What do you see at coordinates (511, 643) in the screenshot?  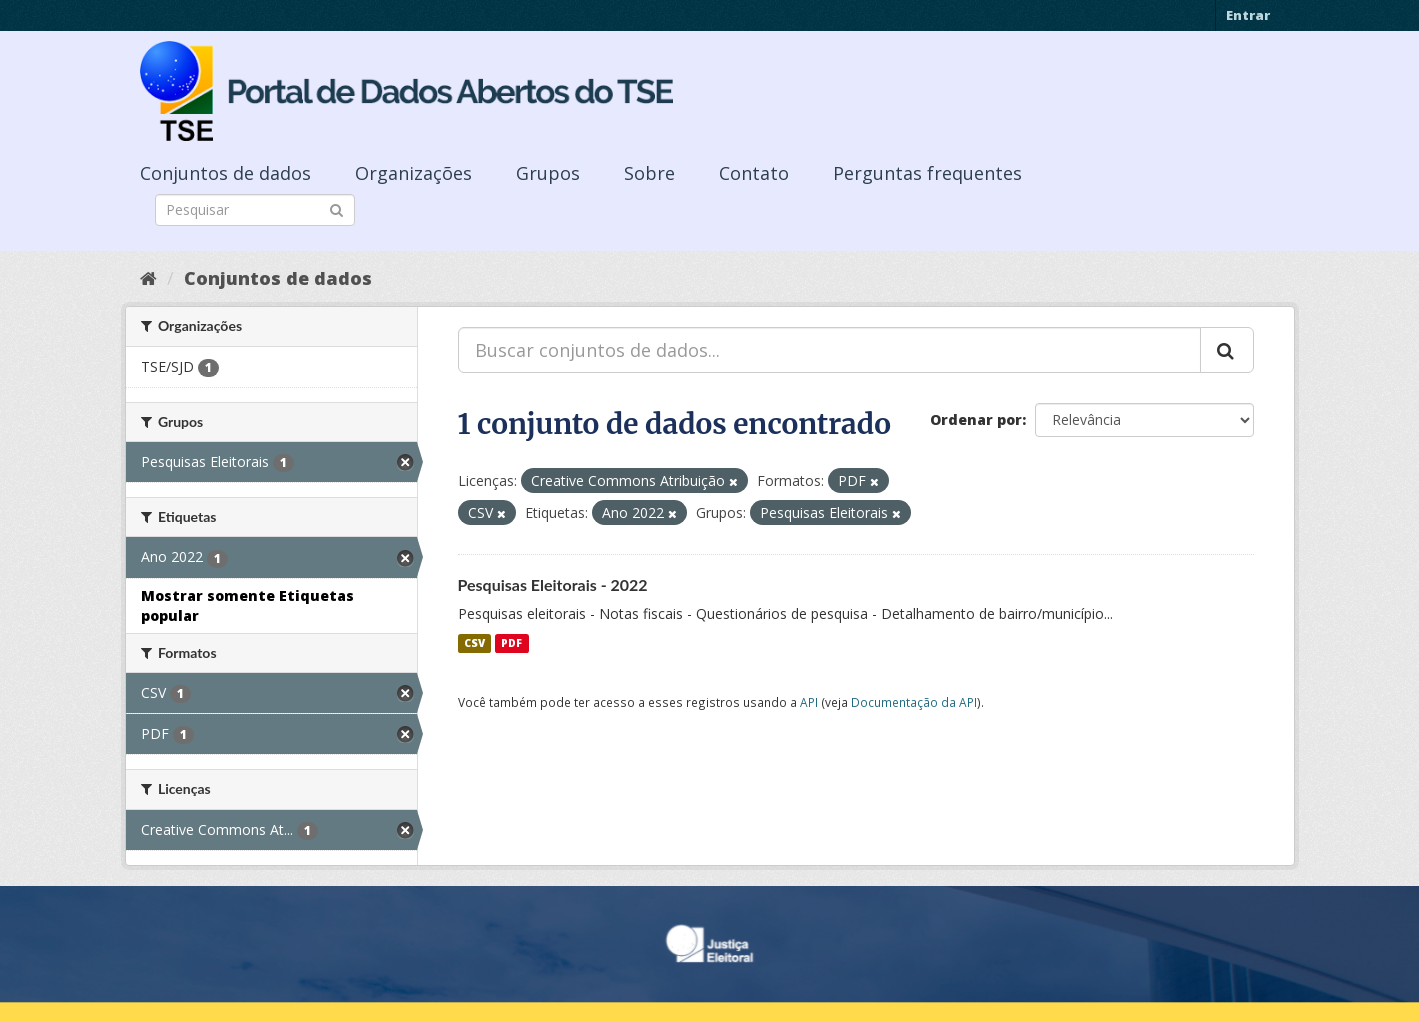 I see `PDF` at bounding box center [511, 643].